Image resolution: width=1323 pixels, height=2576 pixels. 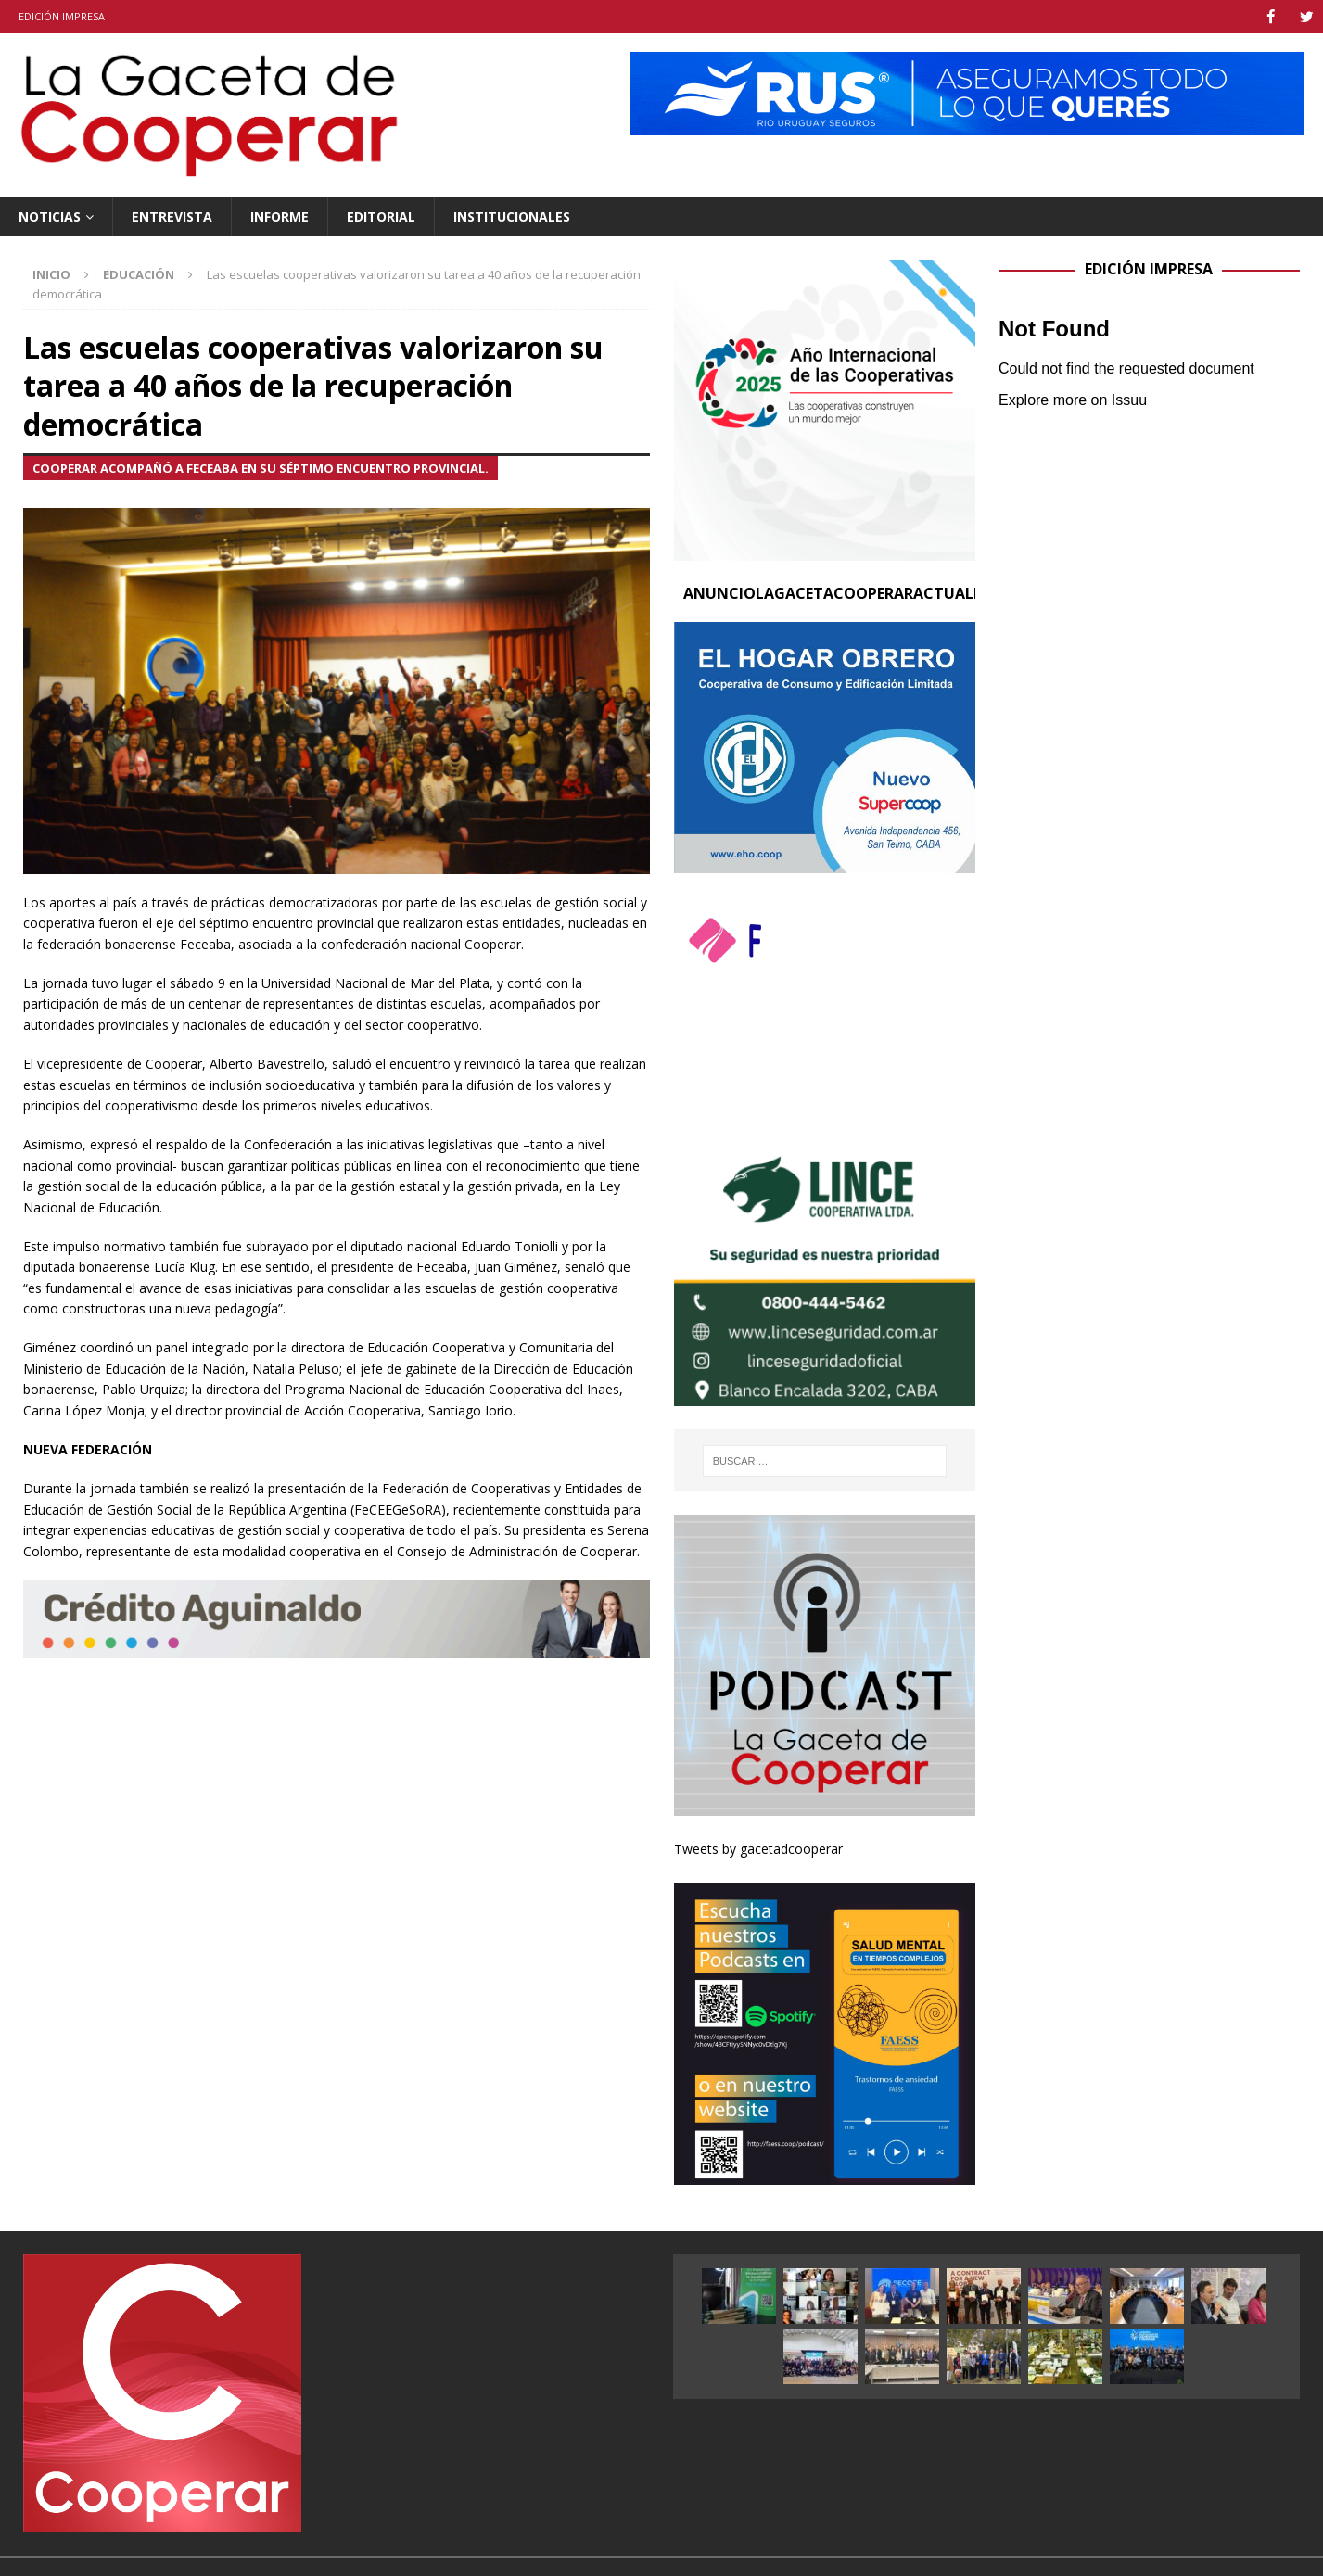 I want to click on Edición impresa, so click(x=62, y=16).